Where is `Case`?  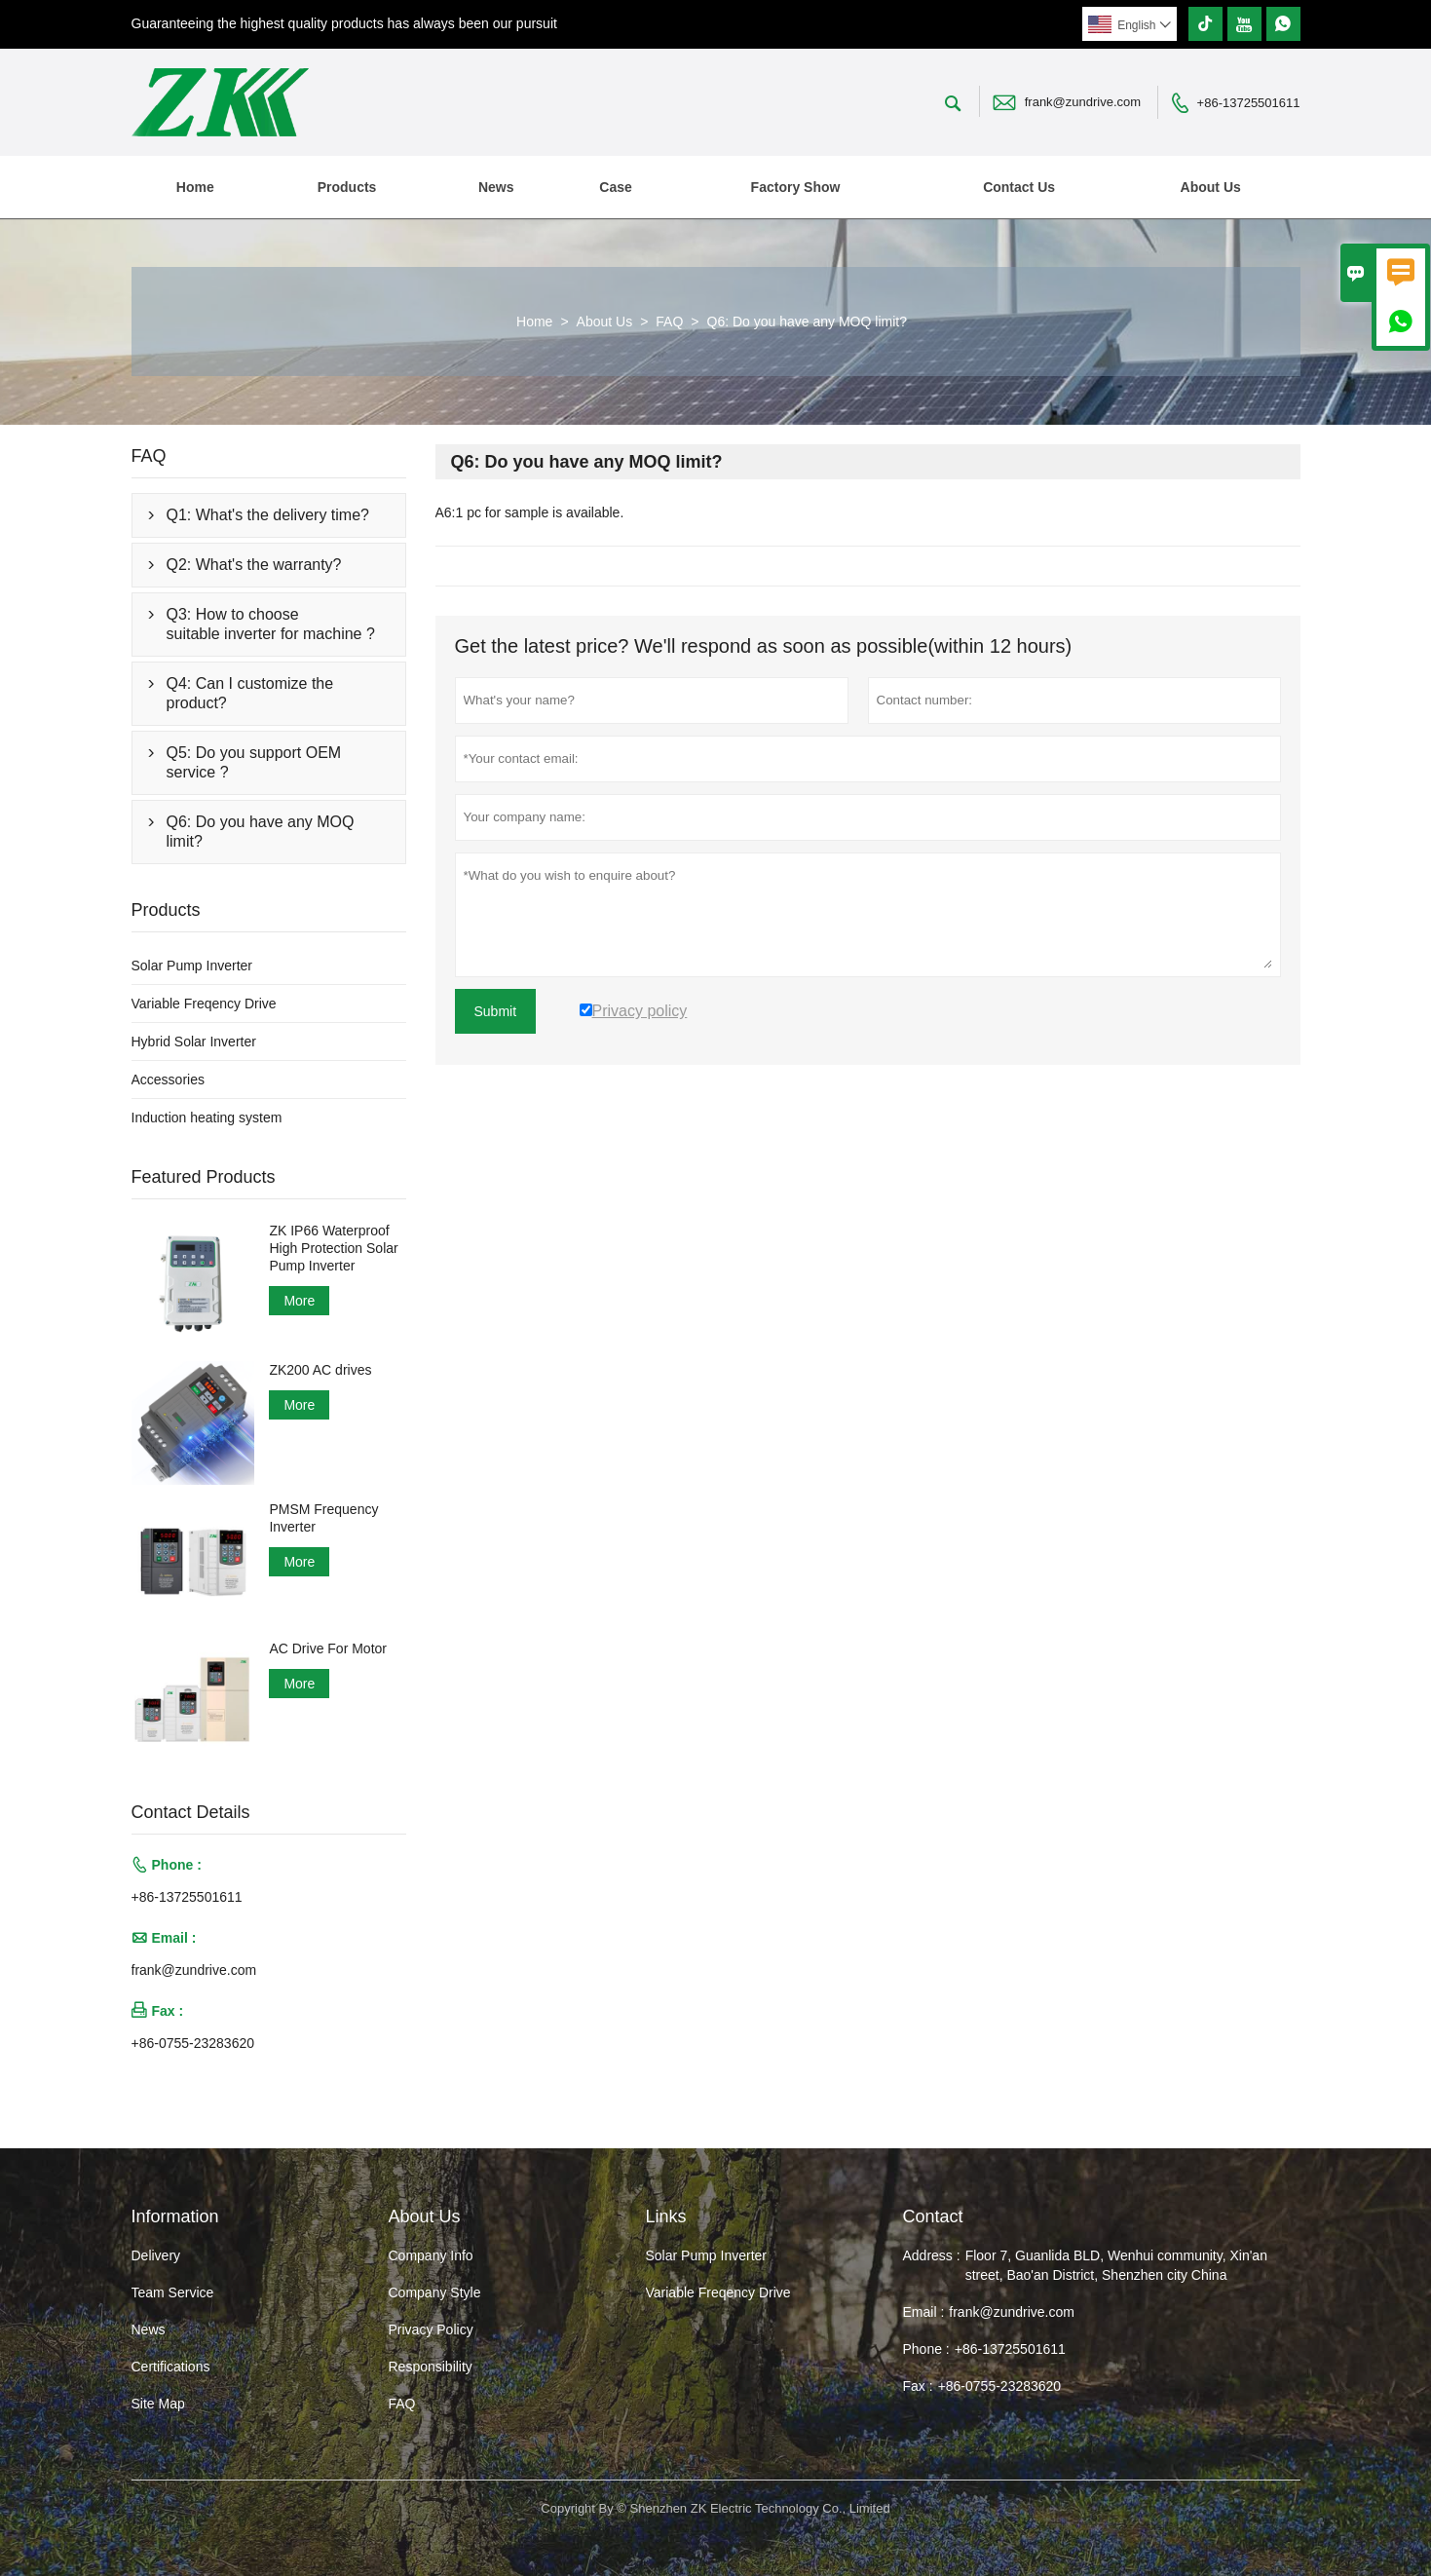
Case is located at coordinates (615, 187).